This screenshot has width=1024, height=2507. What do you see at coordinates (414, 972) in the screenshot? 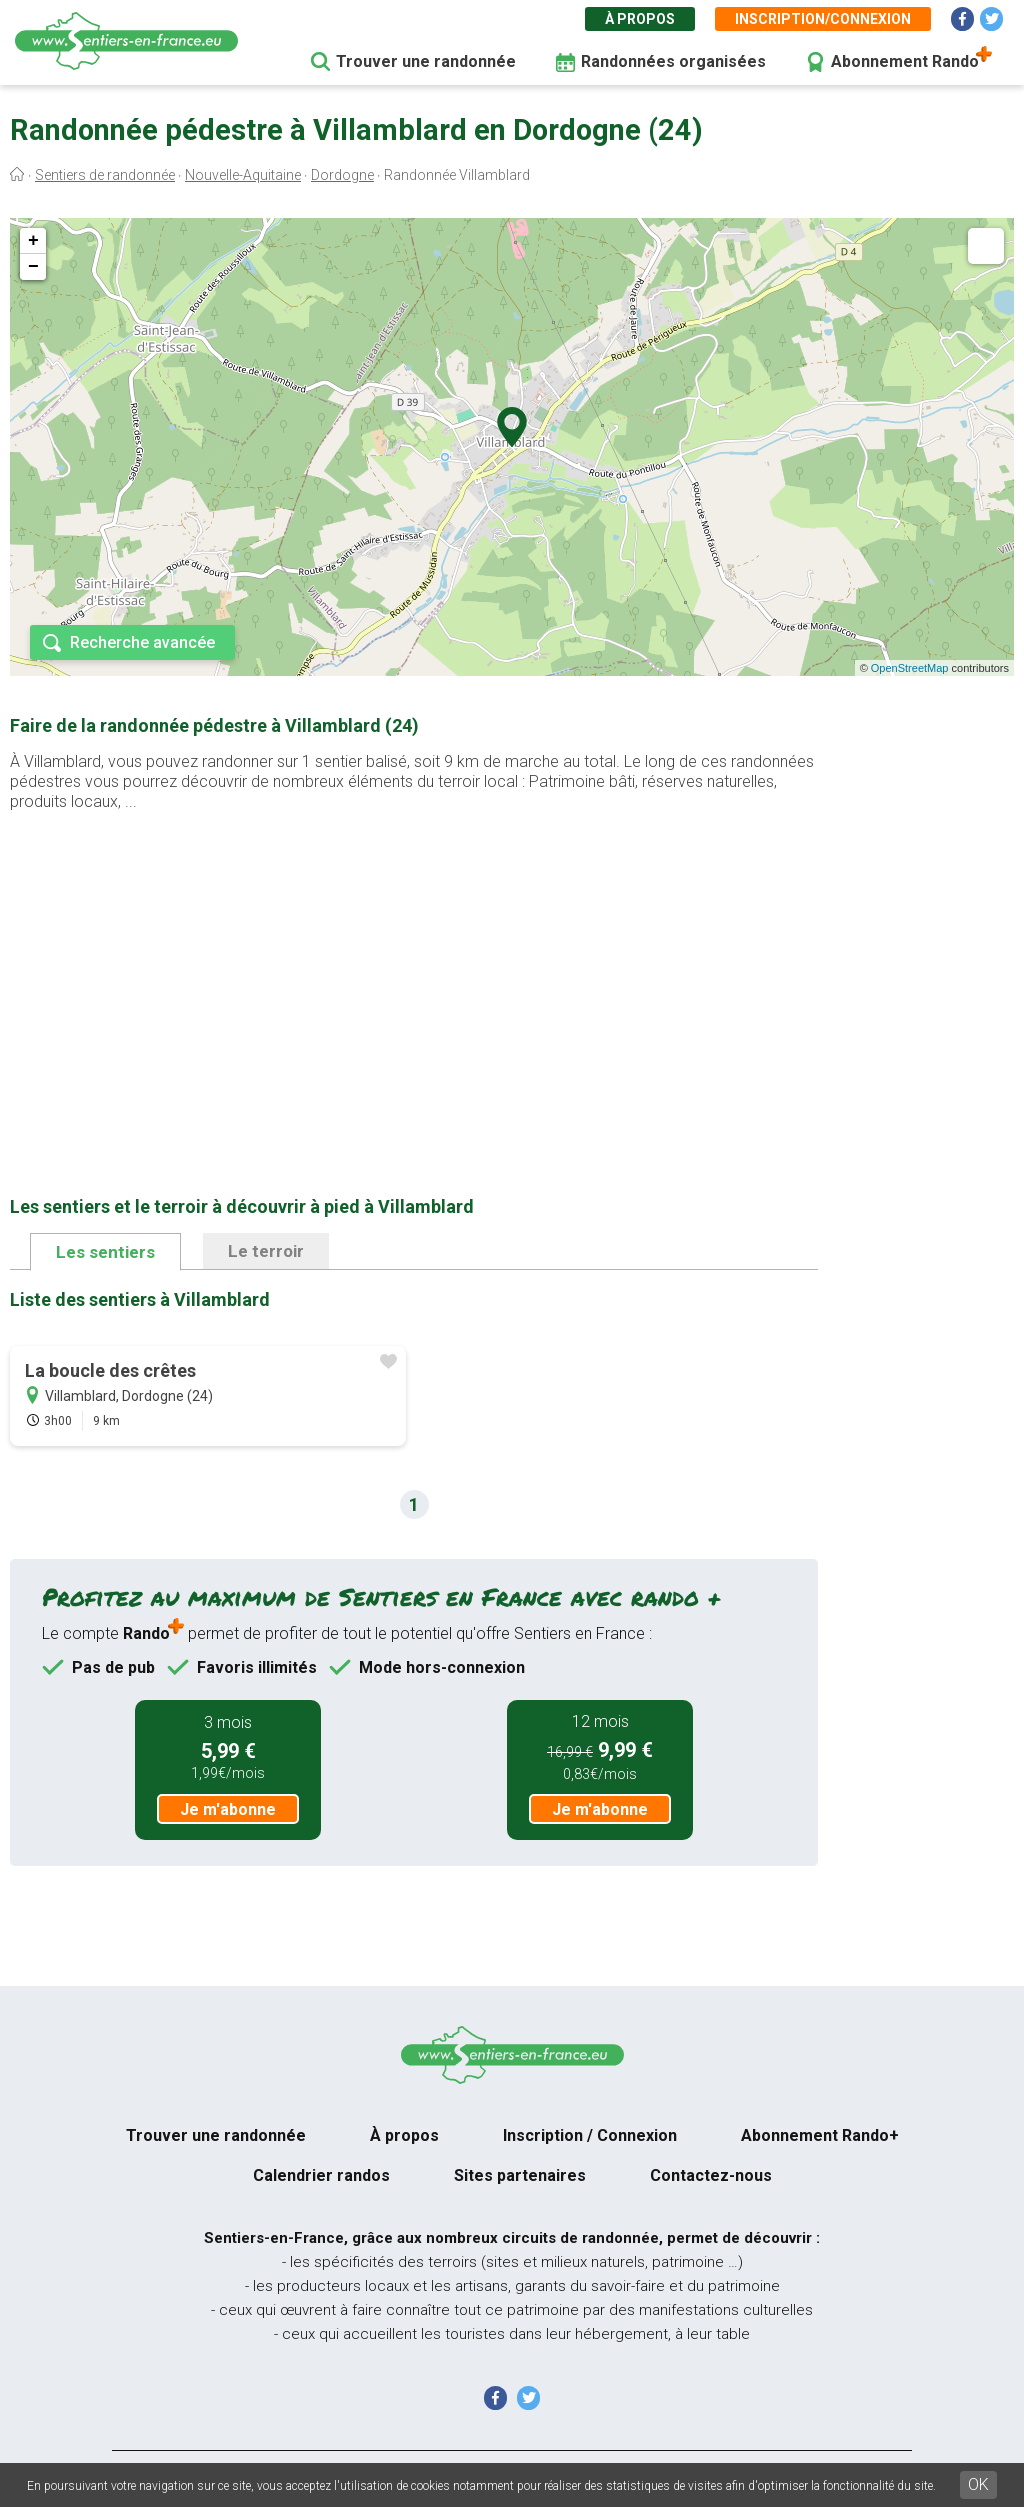
I see `[Advertisement]` at bounding box center [414, 972].